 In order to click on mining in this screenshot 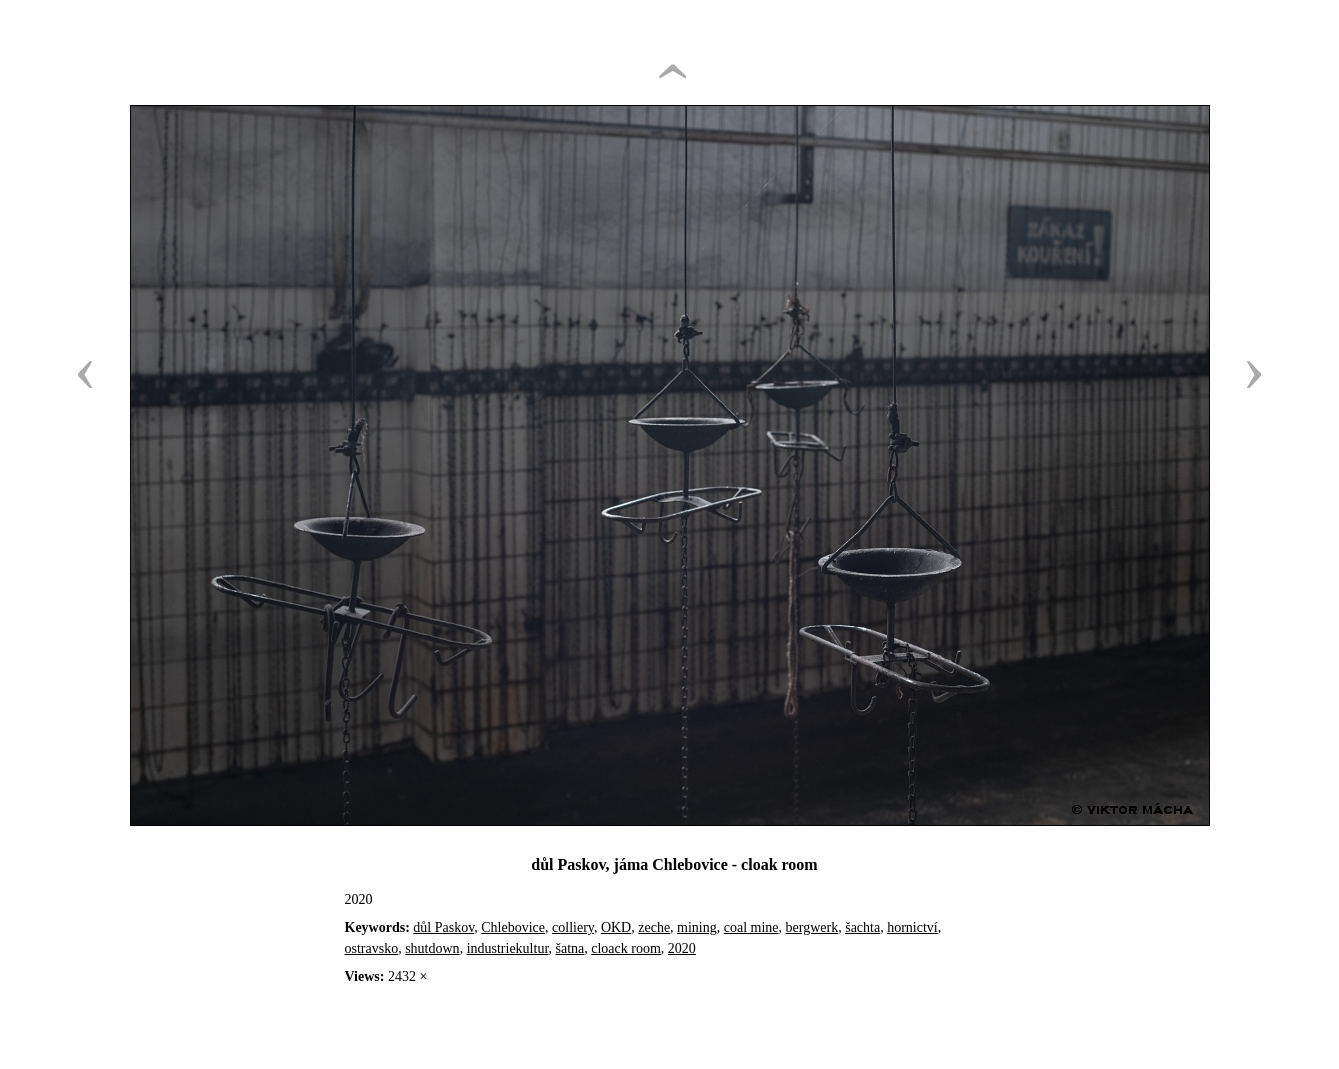, I will do `click(697, 927)`.